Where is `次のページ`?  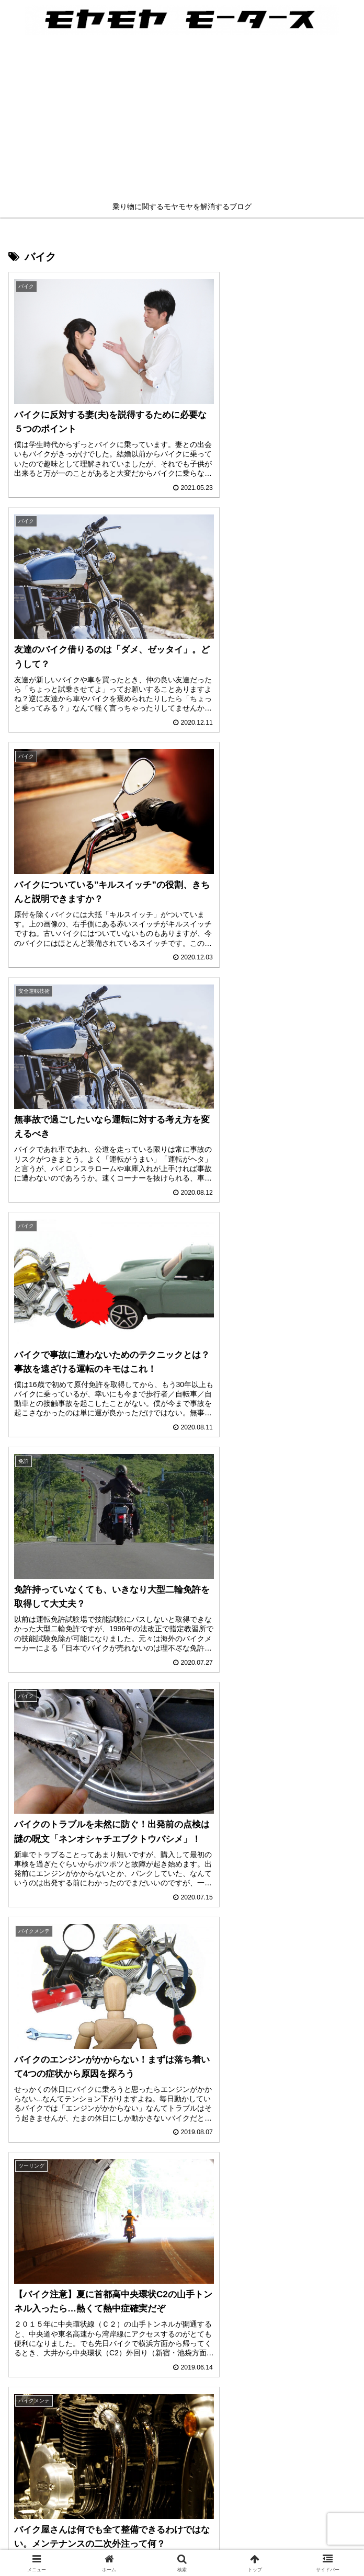
次のページ is located at coordinates (182, 1396).